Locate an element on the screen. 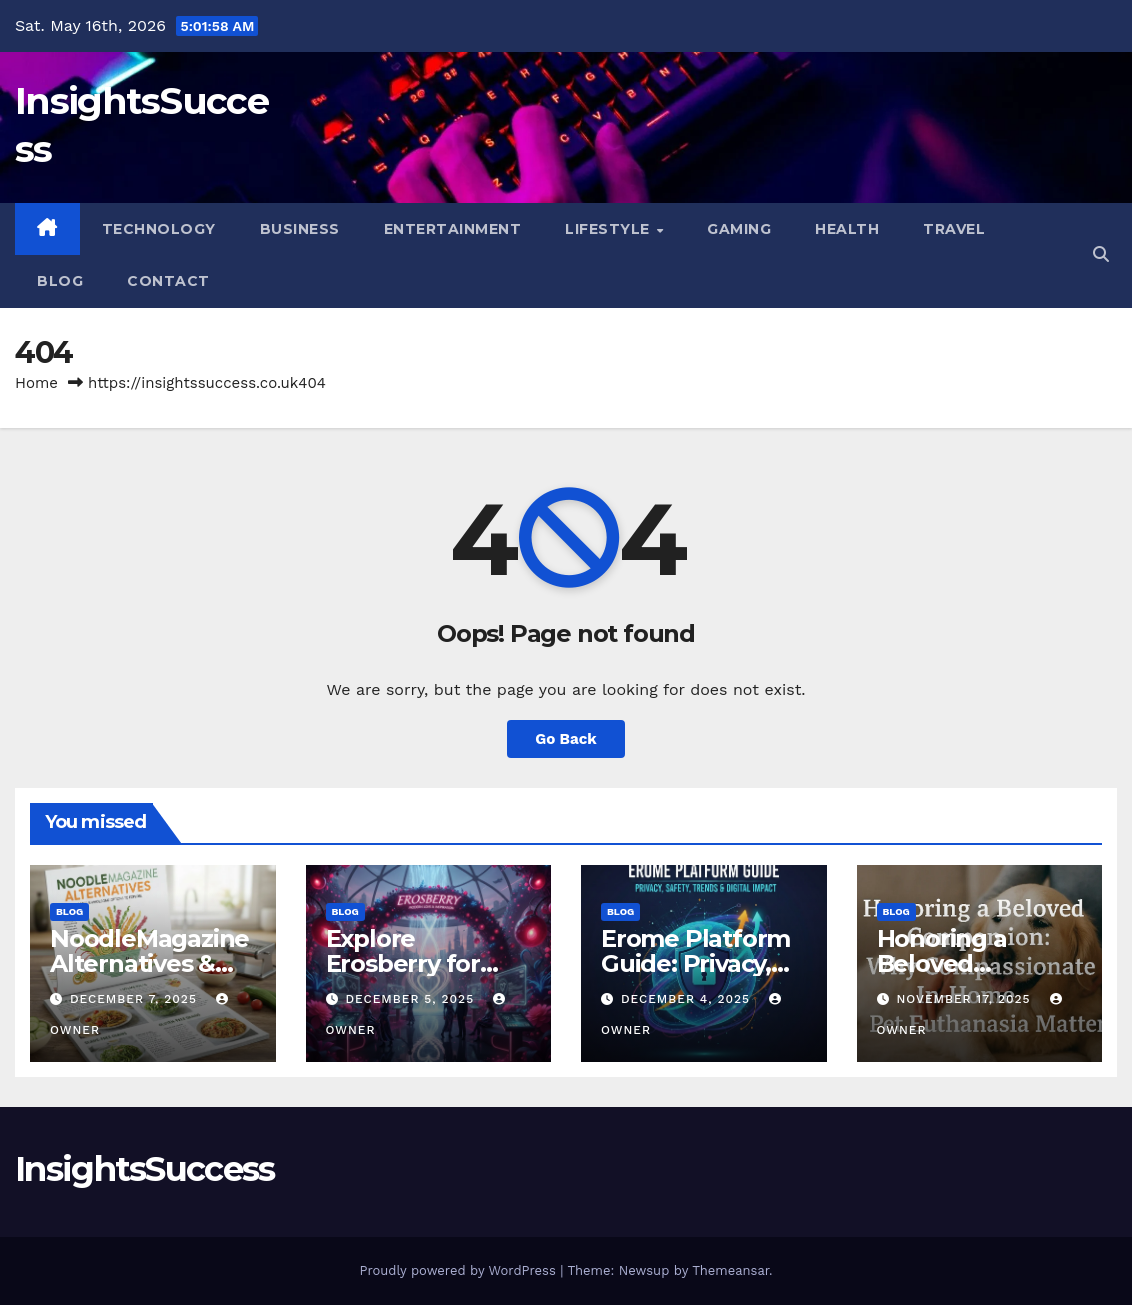 The height and width of the screenshot is (1305, 1132). November 17, 2025 is located at coordinates (965, 999).